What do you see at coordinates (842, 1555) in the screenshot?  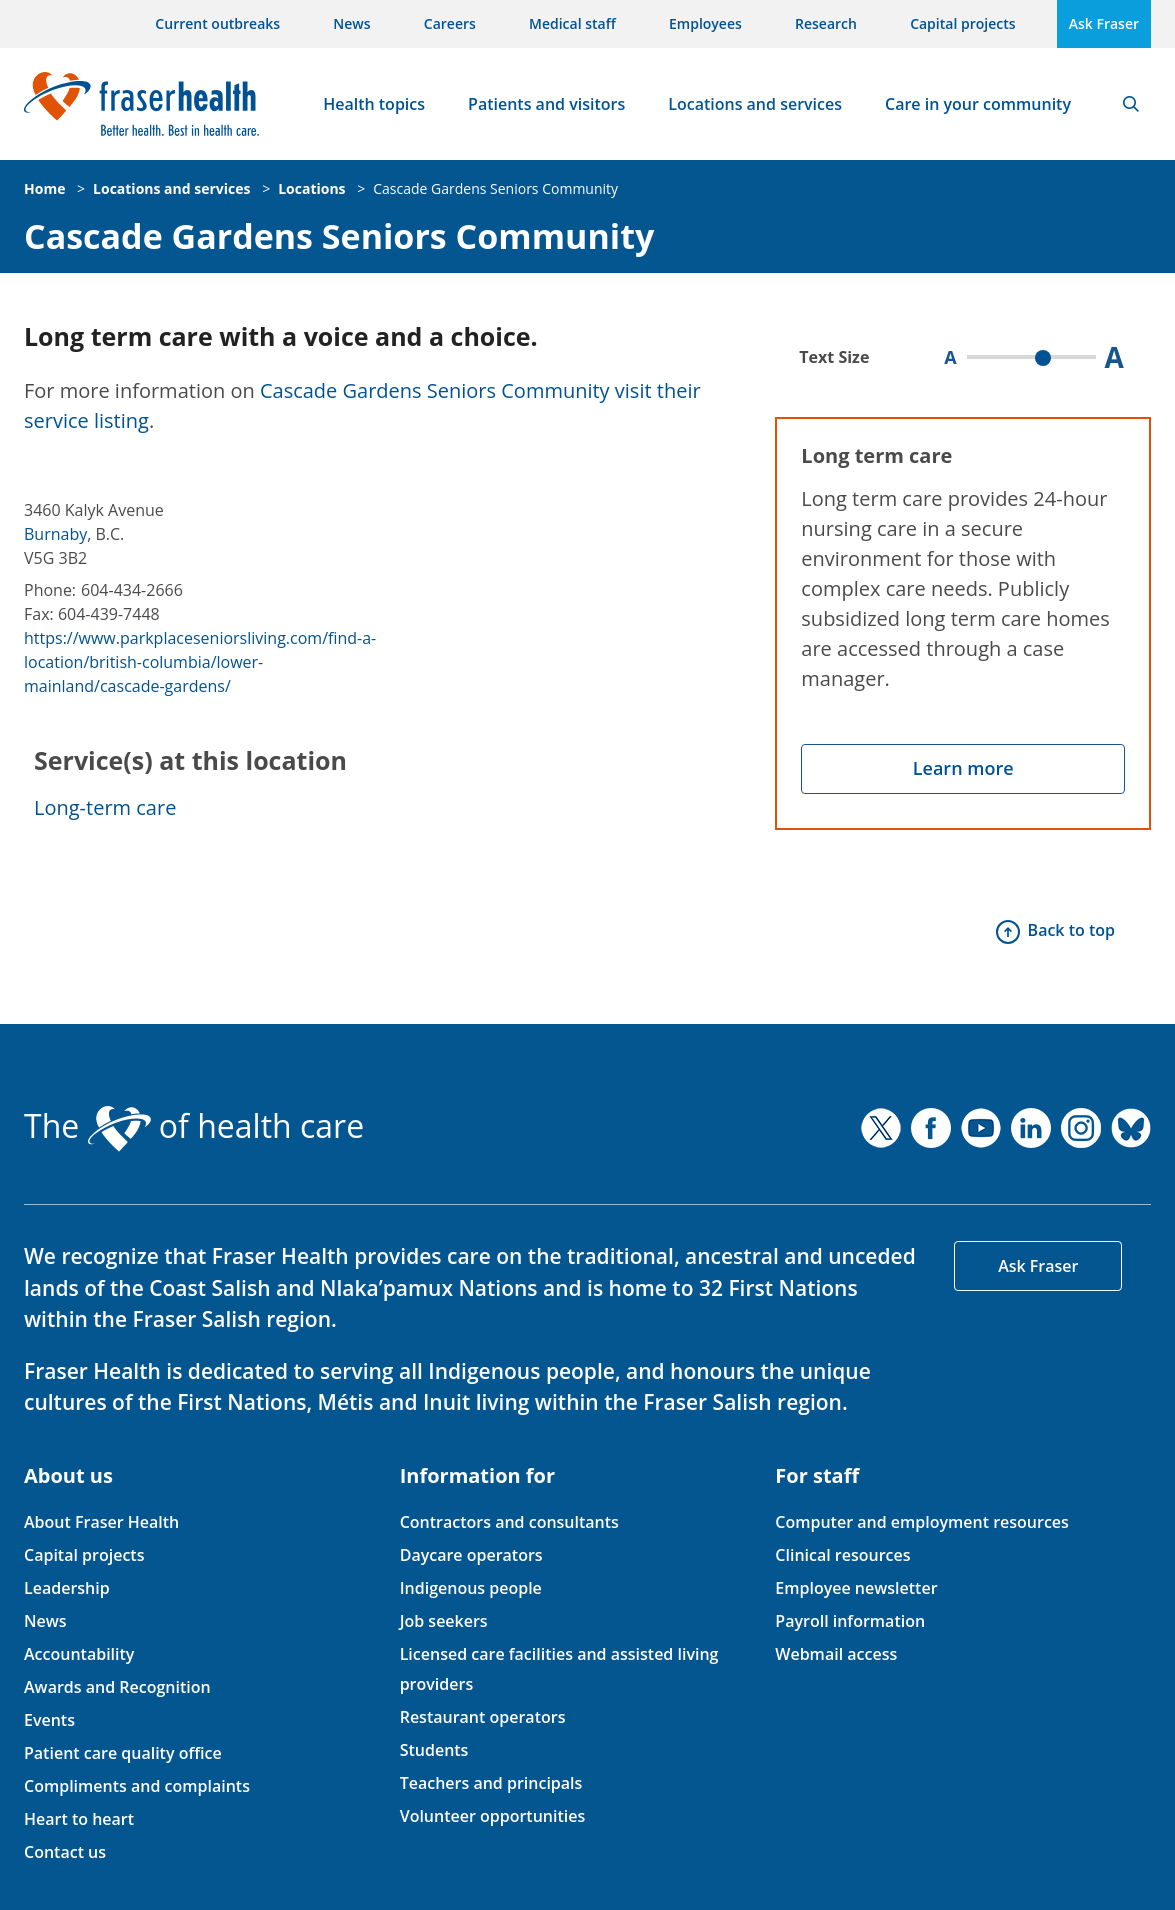 I see `Clinical resources` at bounding box center [842, 1555].